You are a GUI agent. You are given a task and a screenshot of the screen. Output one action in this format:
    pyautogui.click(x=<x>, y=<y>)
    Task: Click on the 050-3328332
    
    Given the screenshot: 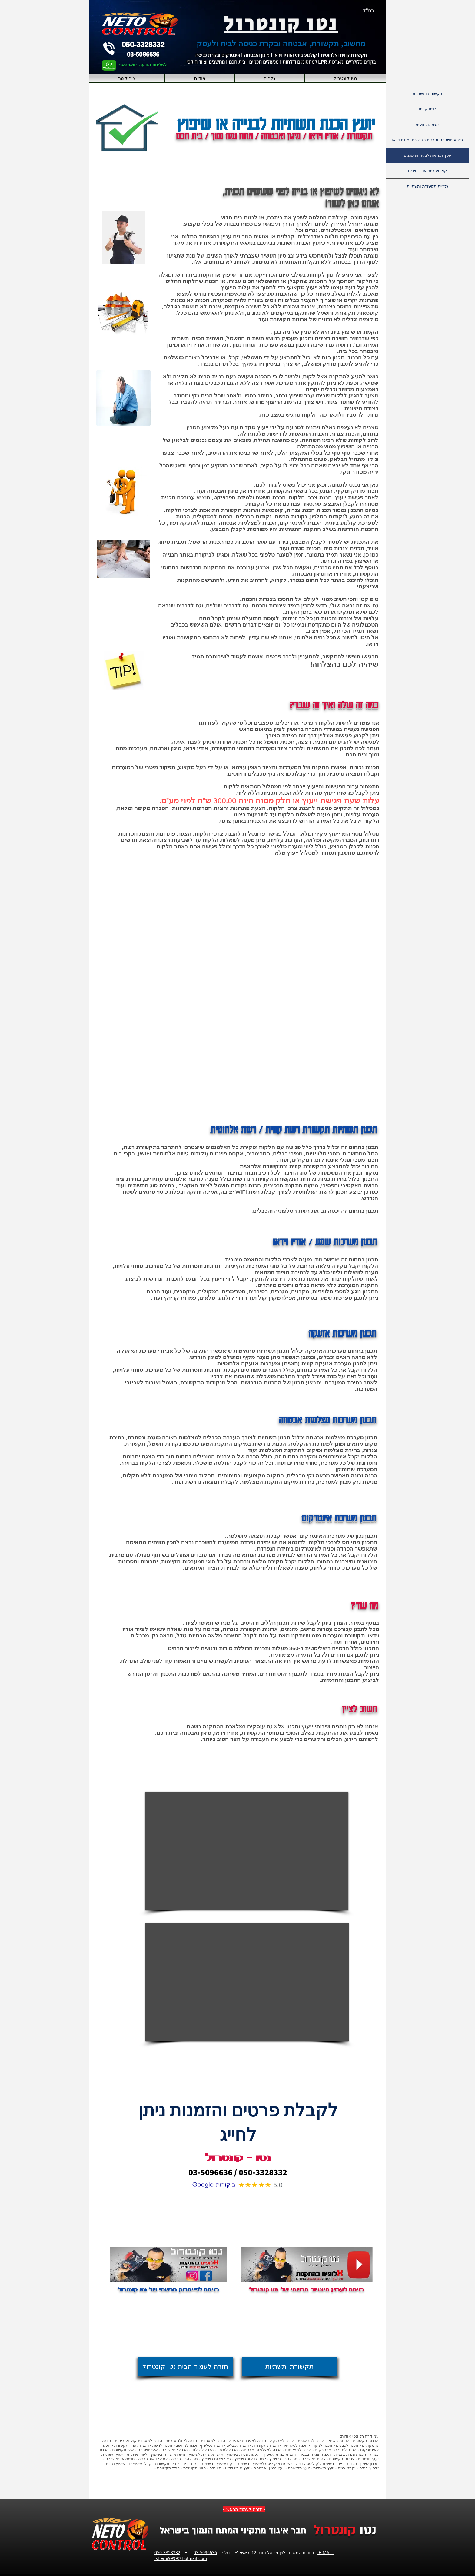 What is the action you would take?
    pyautogui.click(x=167, y=2552)
    